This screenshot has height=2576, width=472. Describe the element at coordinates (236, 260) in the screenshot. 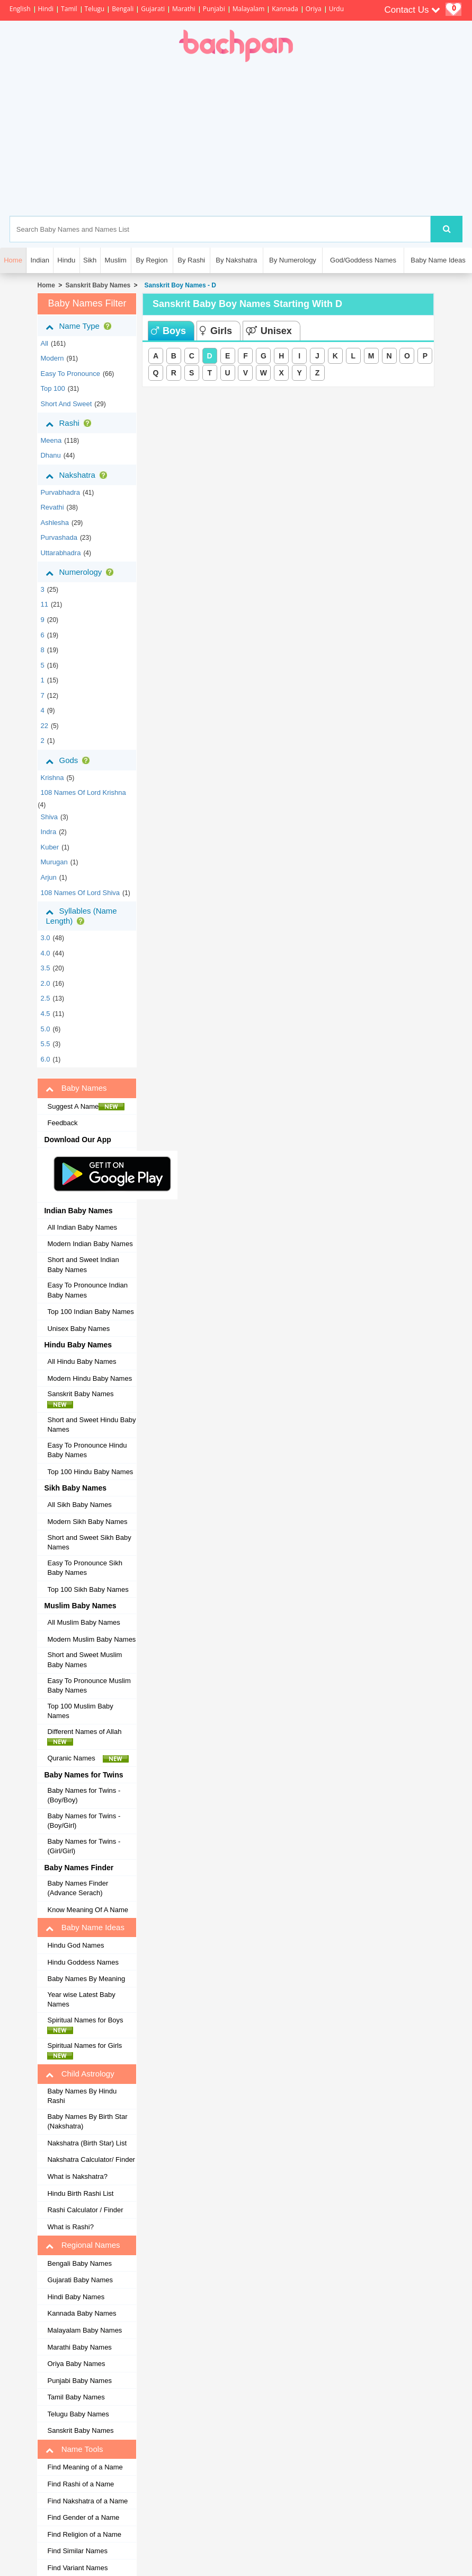

I see `By Nakshatra` at that location.